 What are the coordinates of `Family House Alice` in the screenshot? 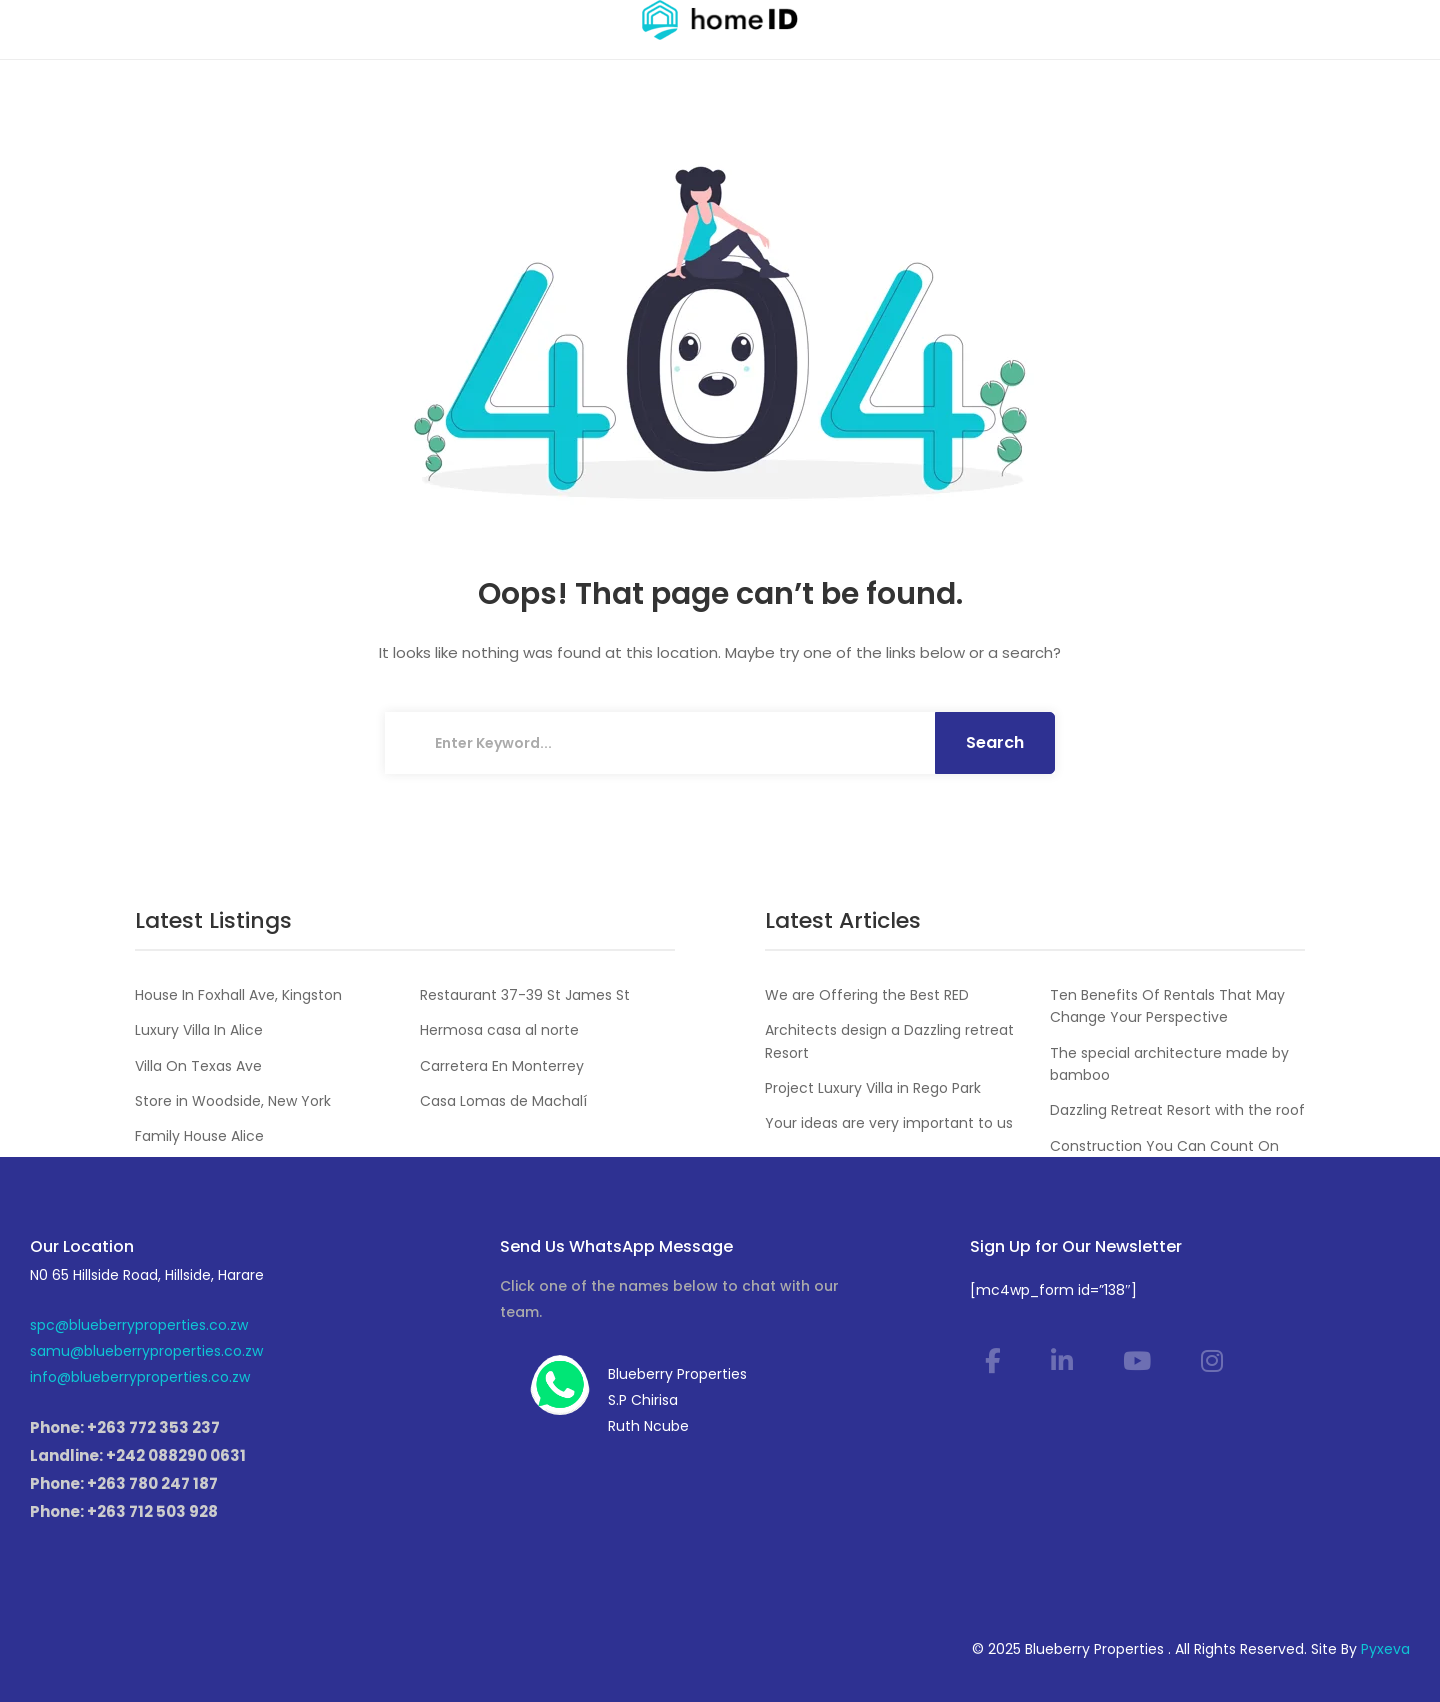 It's located at (199, 1136).